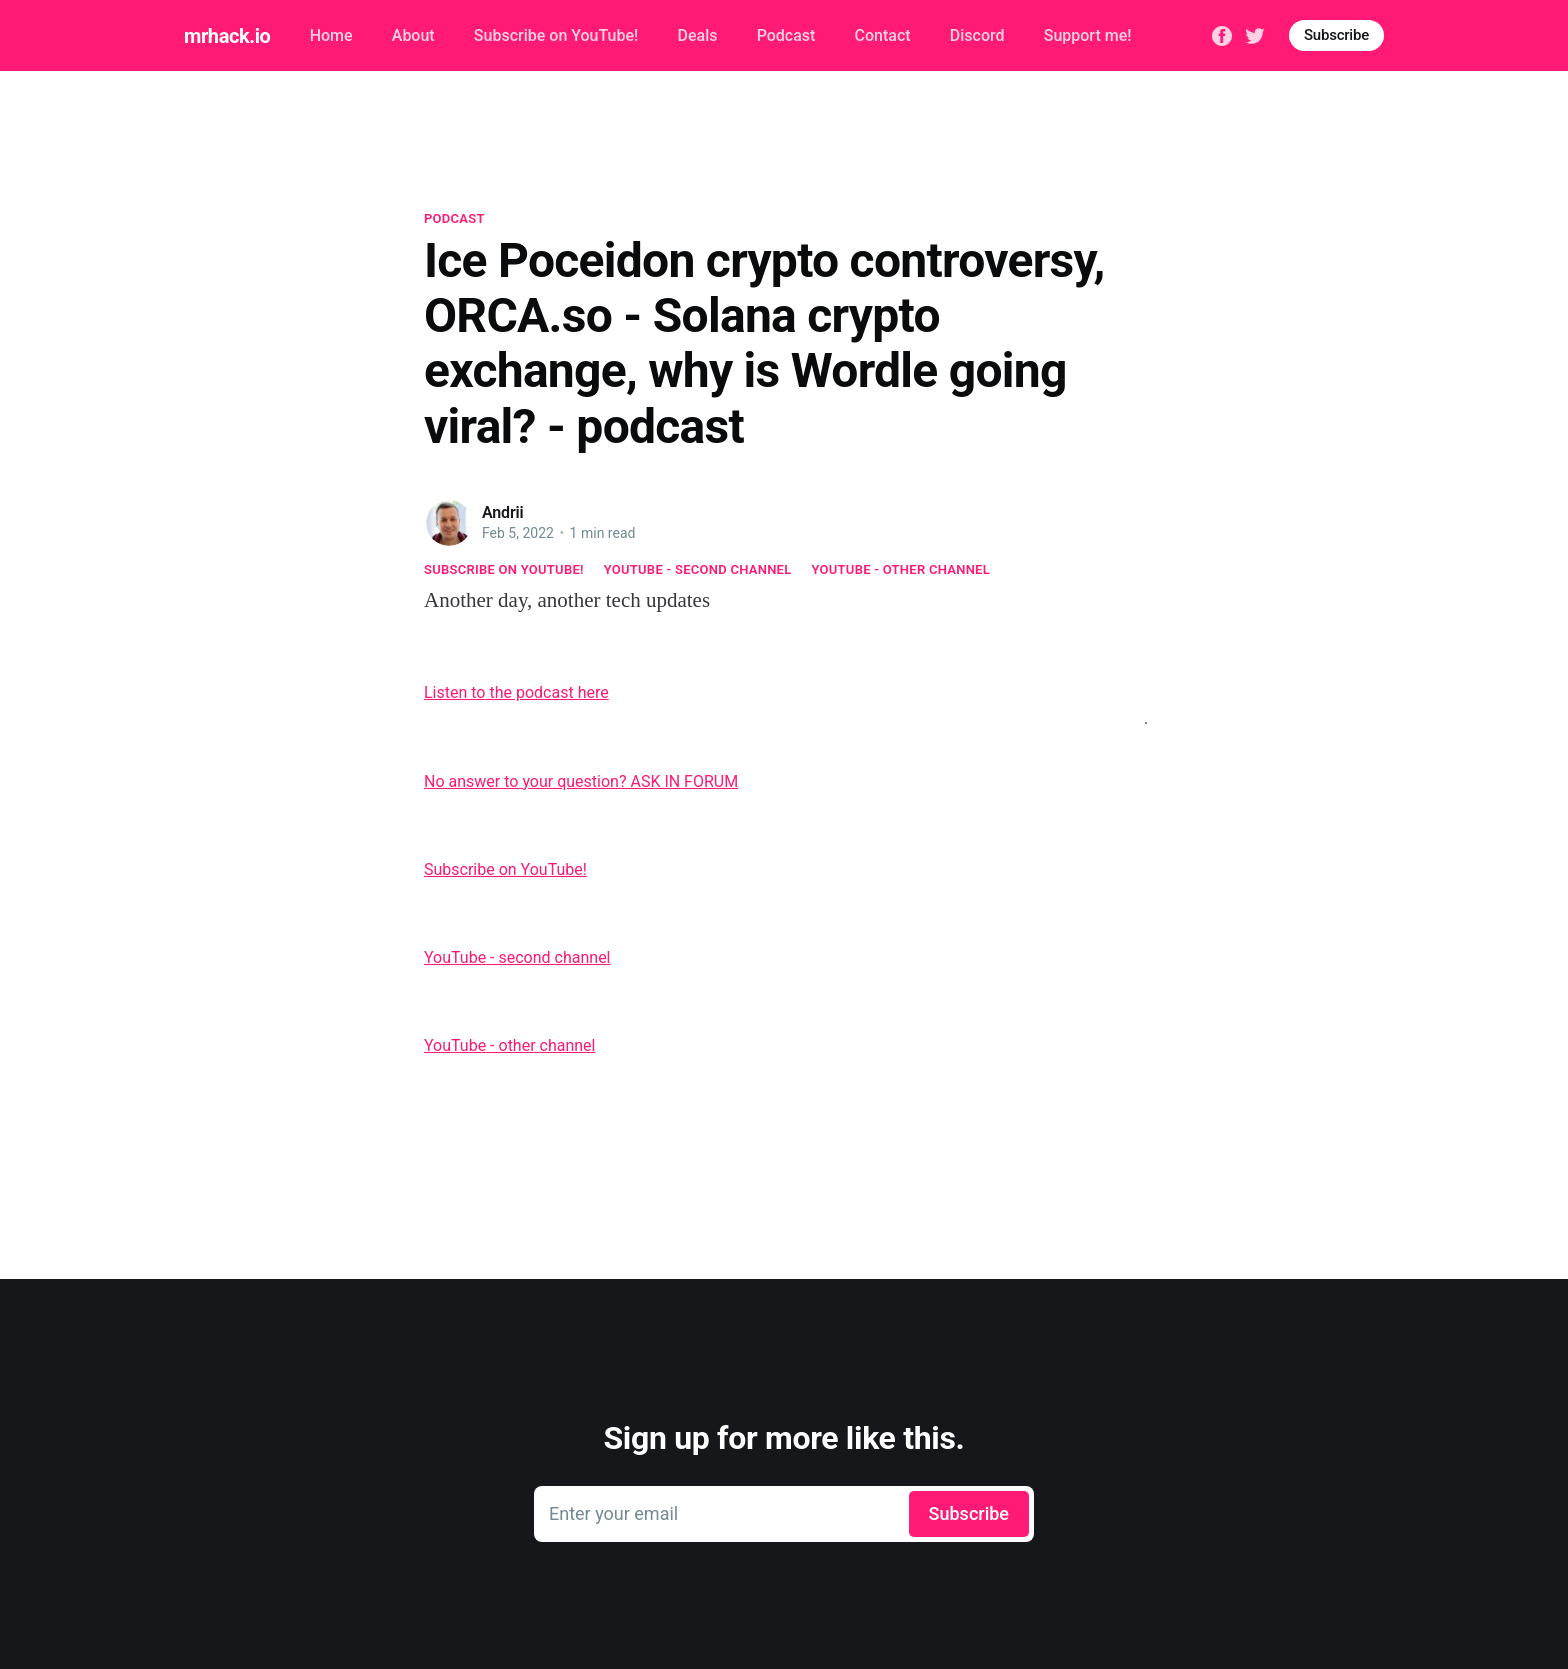  I want to click on Deals, so click(697, 35).